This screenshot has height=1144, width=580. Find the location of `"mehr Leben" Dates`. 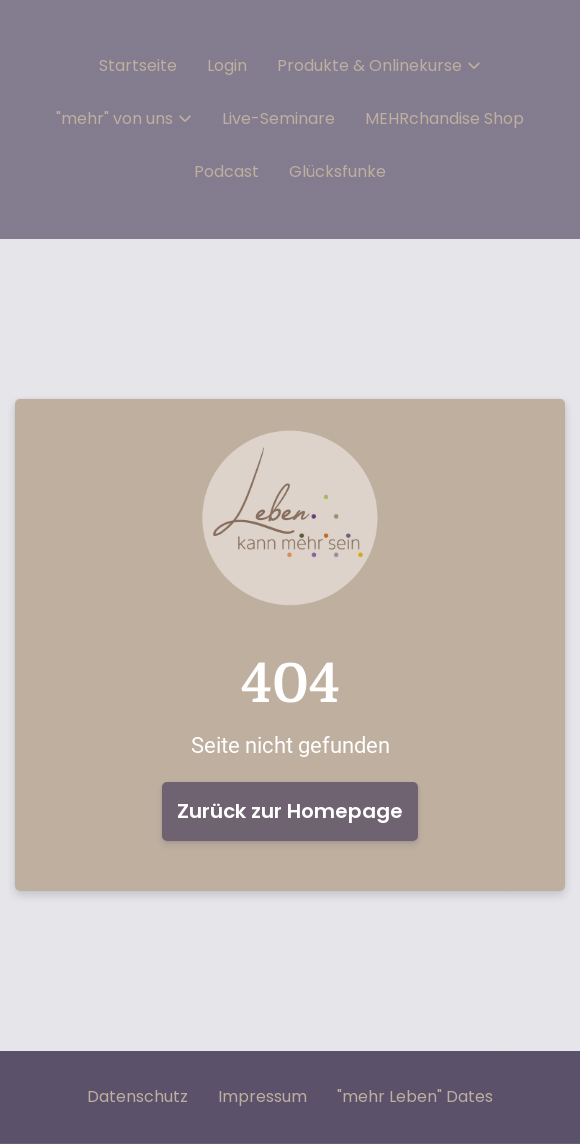

"mehr Leben" Dates is located at coordinates (415, 1097).